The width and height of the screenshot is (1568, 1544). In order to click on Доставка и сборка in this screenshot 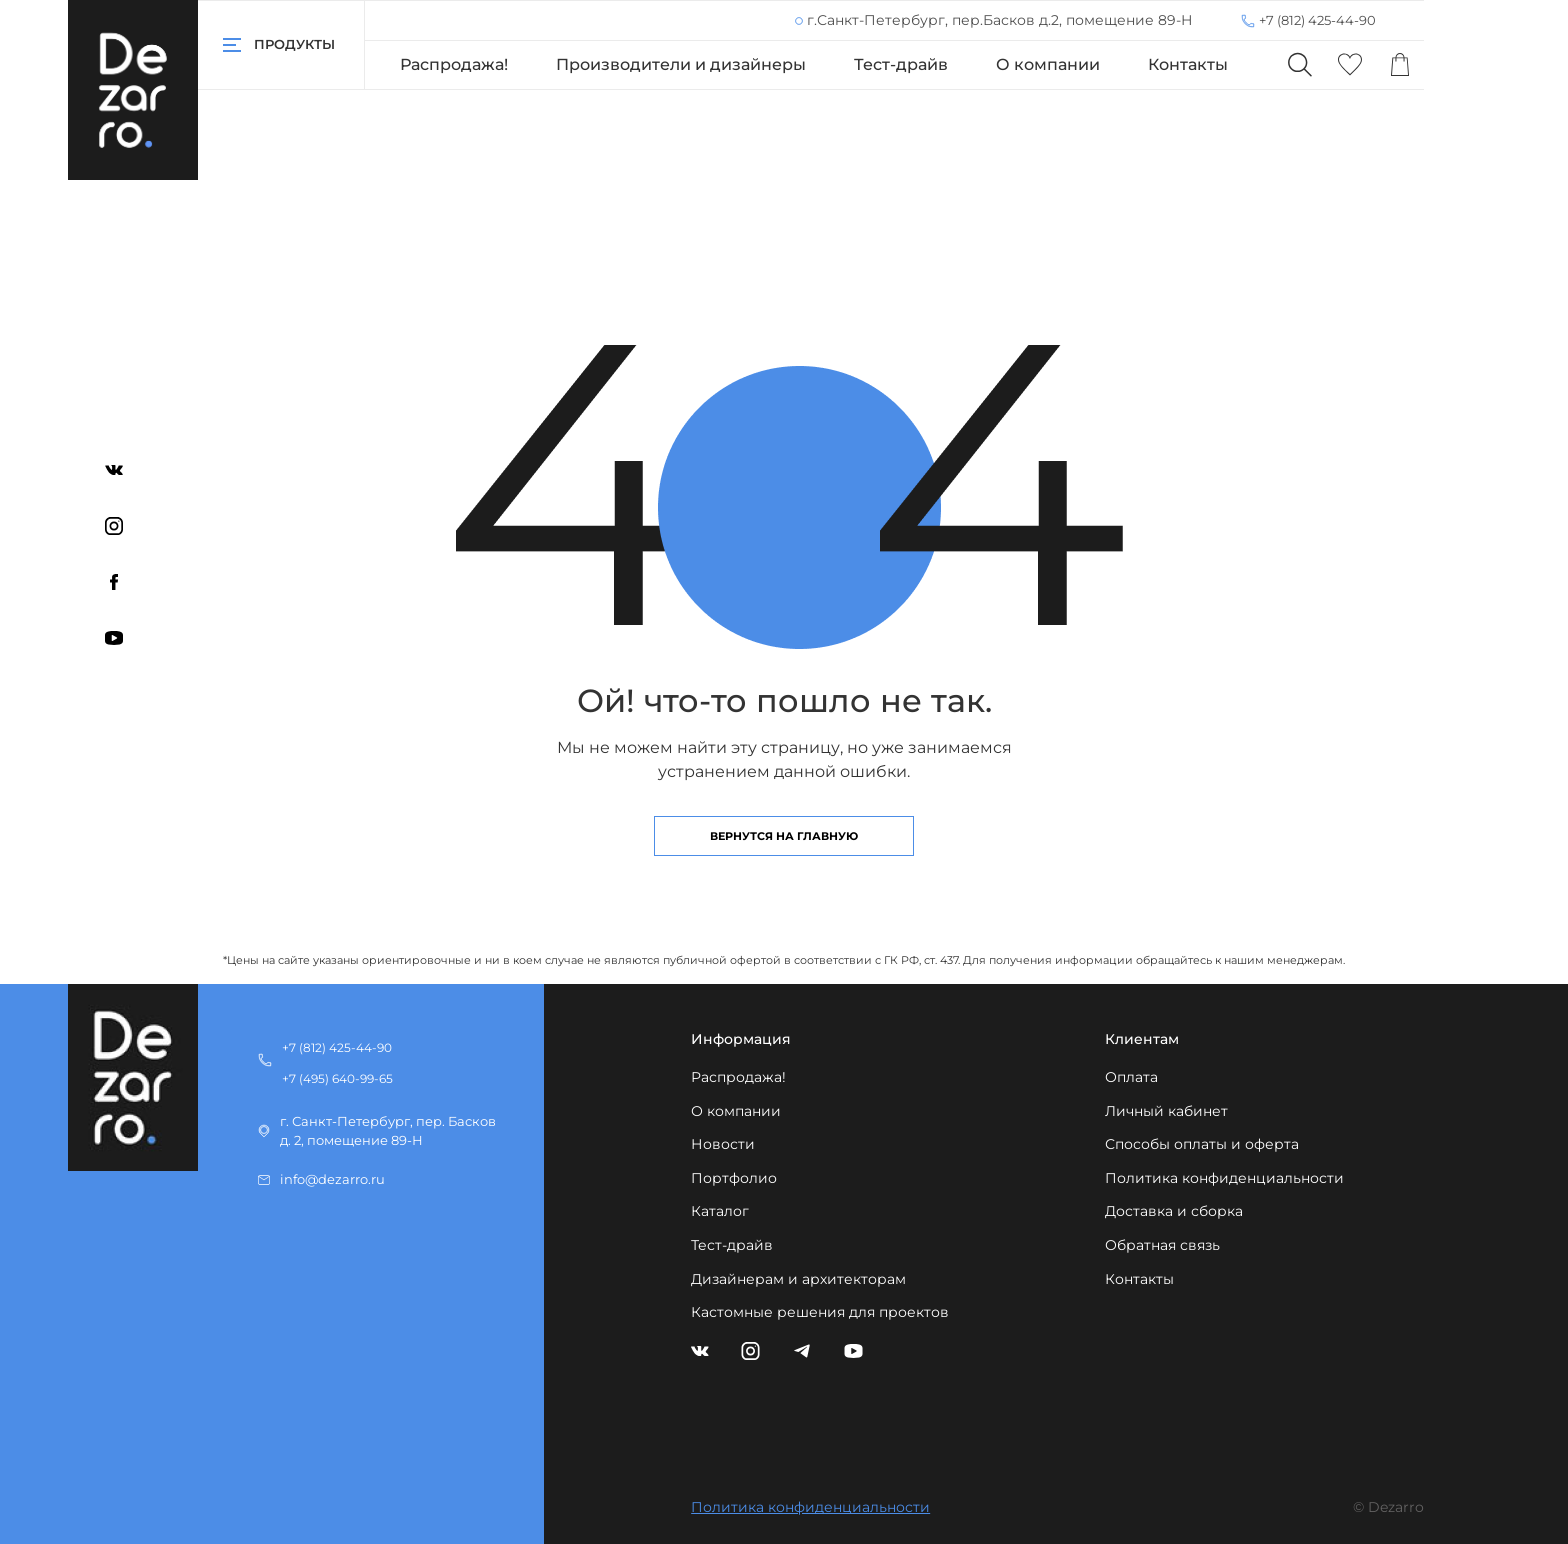, I will do `click(1174, 1211)`.